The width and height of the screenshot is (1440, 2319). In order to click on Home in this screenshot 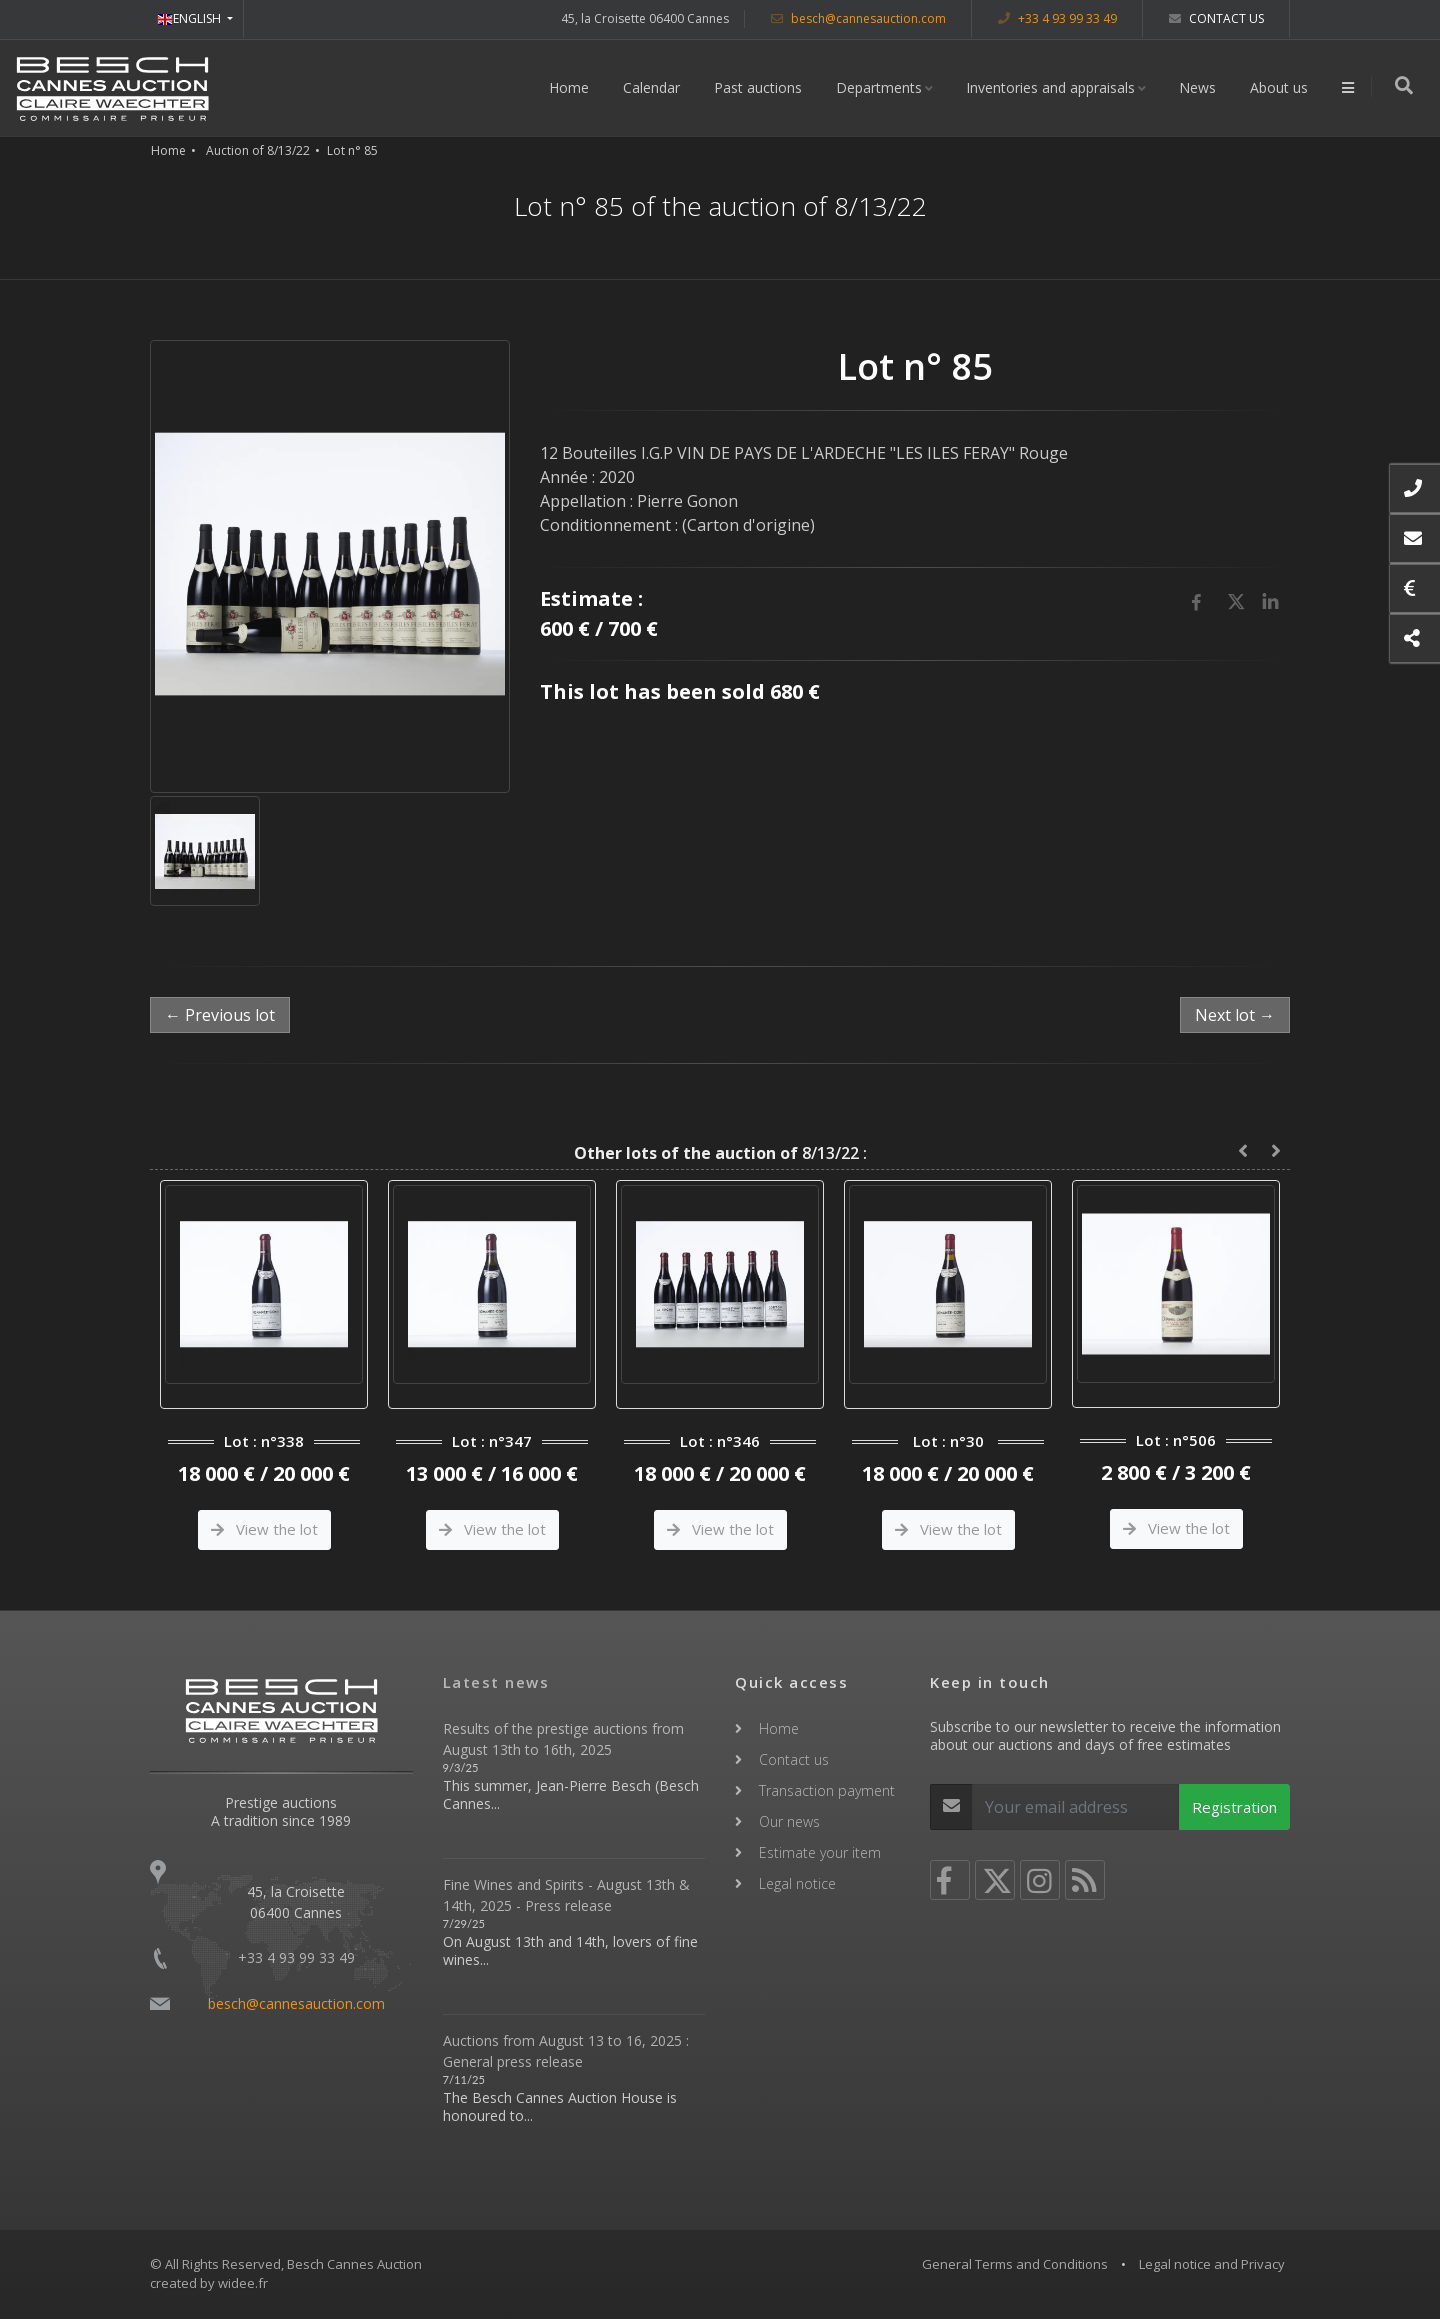, I will do `click(571, 87)`.